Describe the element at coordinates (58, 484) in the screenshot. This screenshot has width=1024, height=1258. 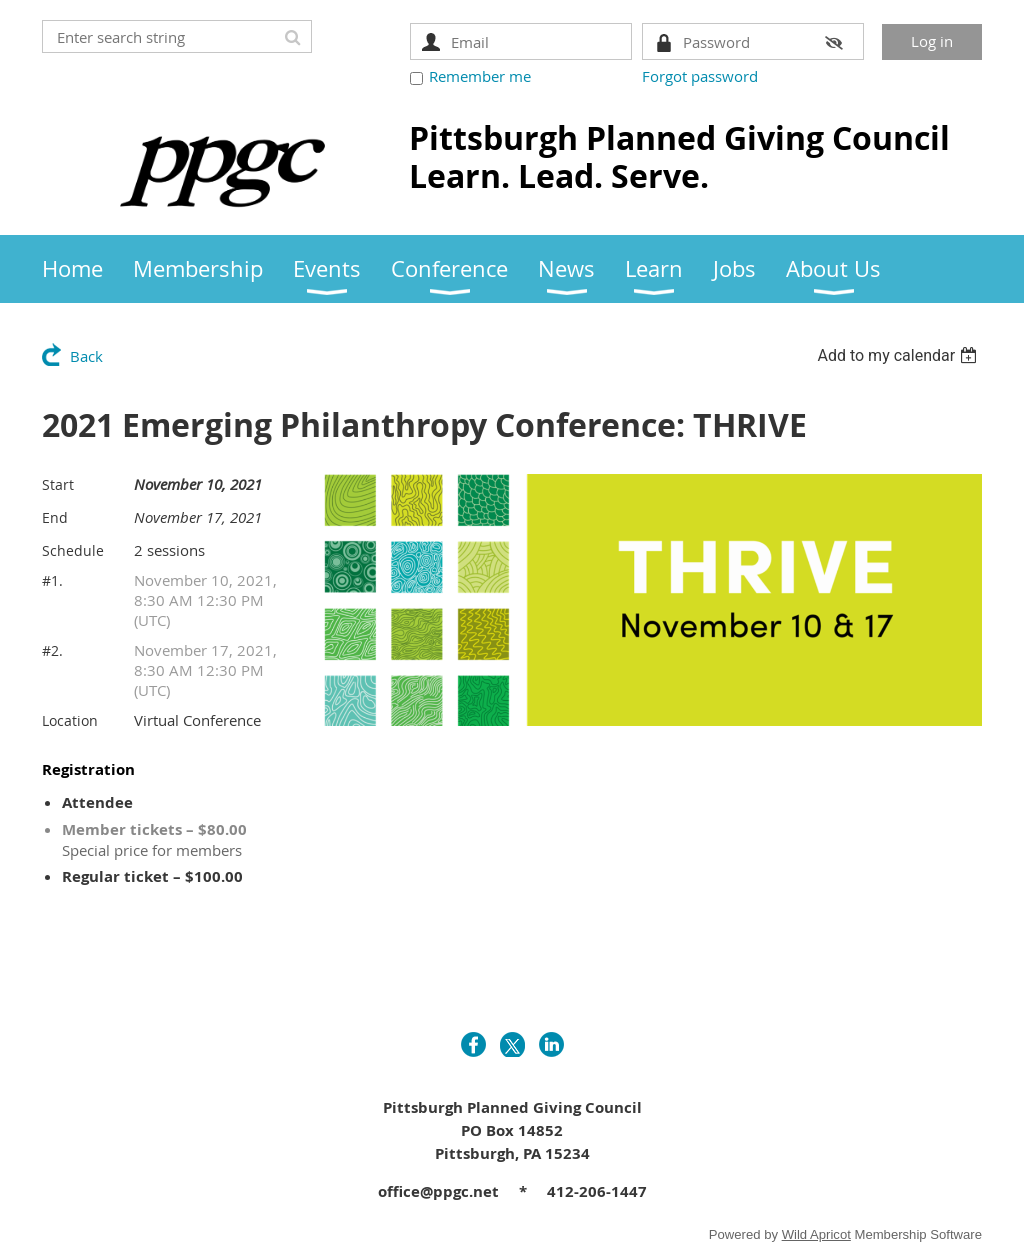
I see `Start` at that location.